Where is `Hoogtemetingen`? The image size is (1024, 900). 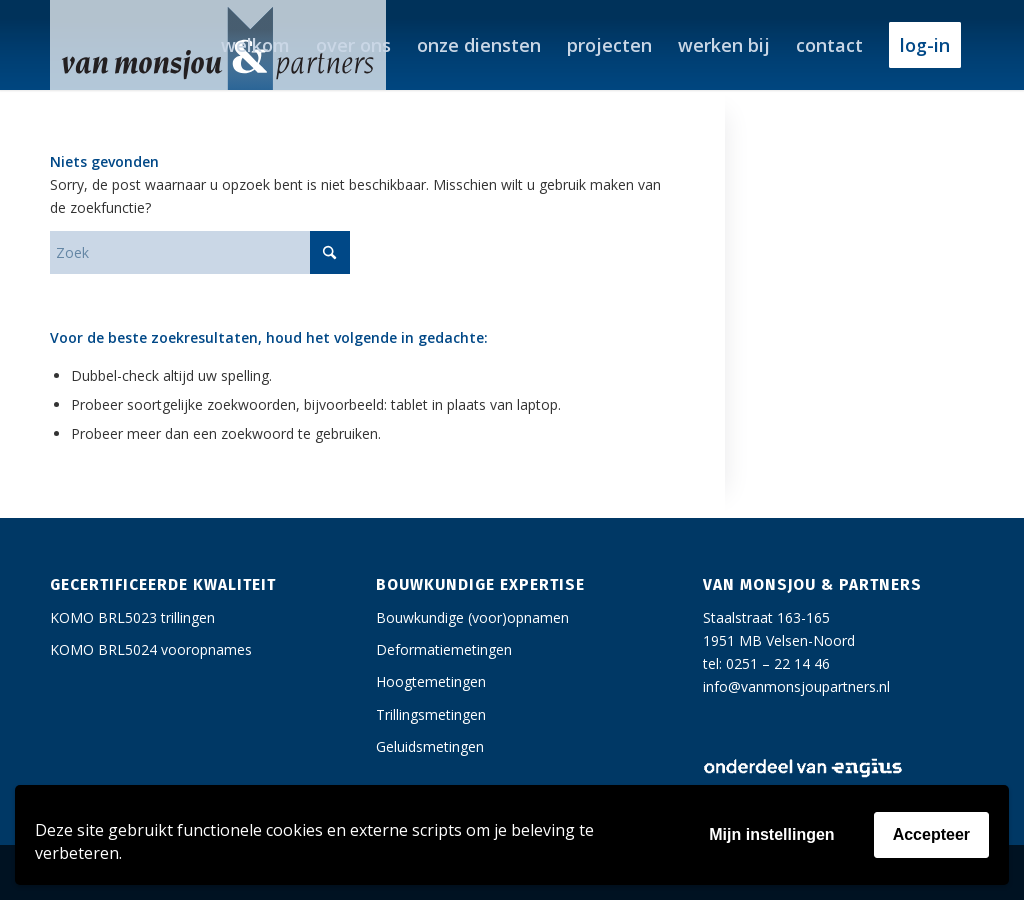
Hoogtemetingen is located at coordinates (431, 681).